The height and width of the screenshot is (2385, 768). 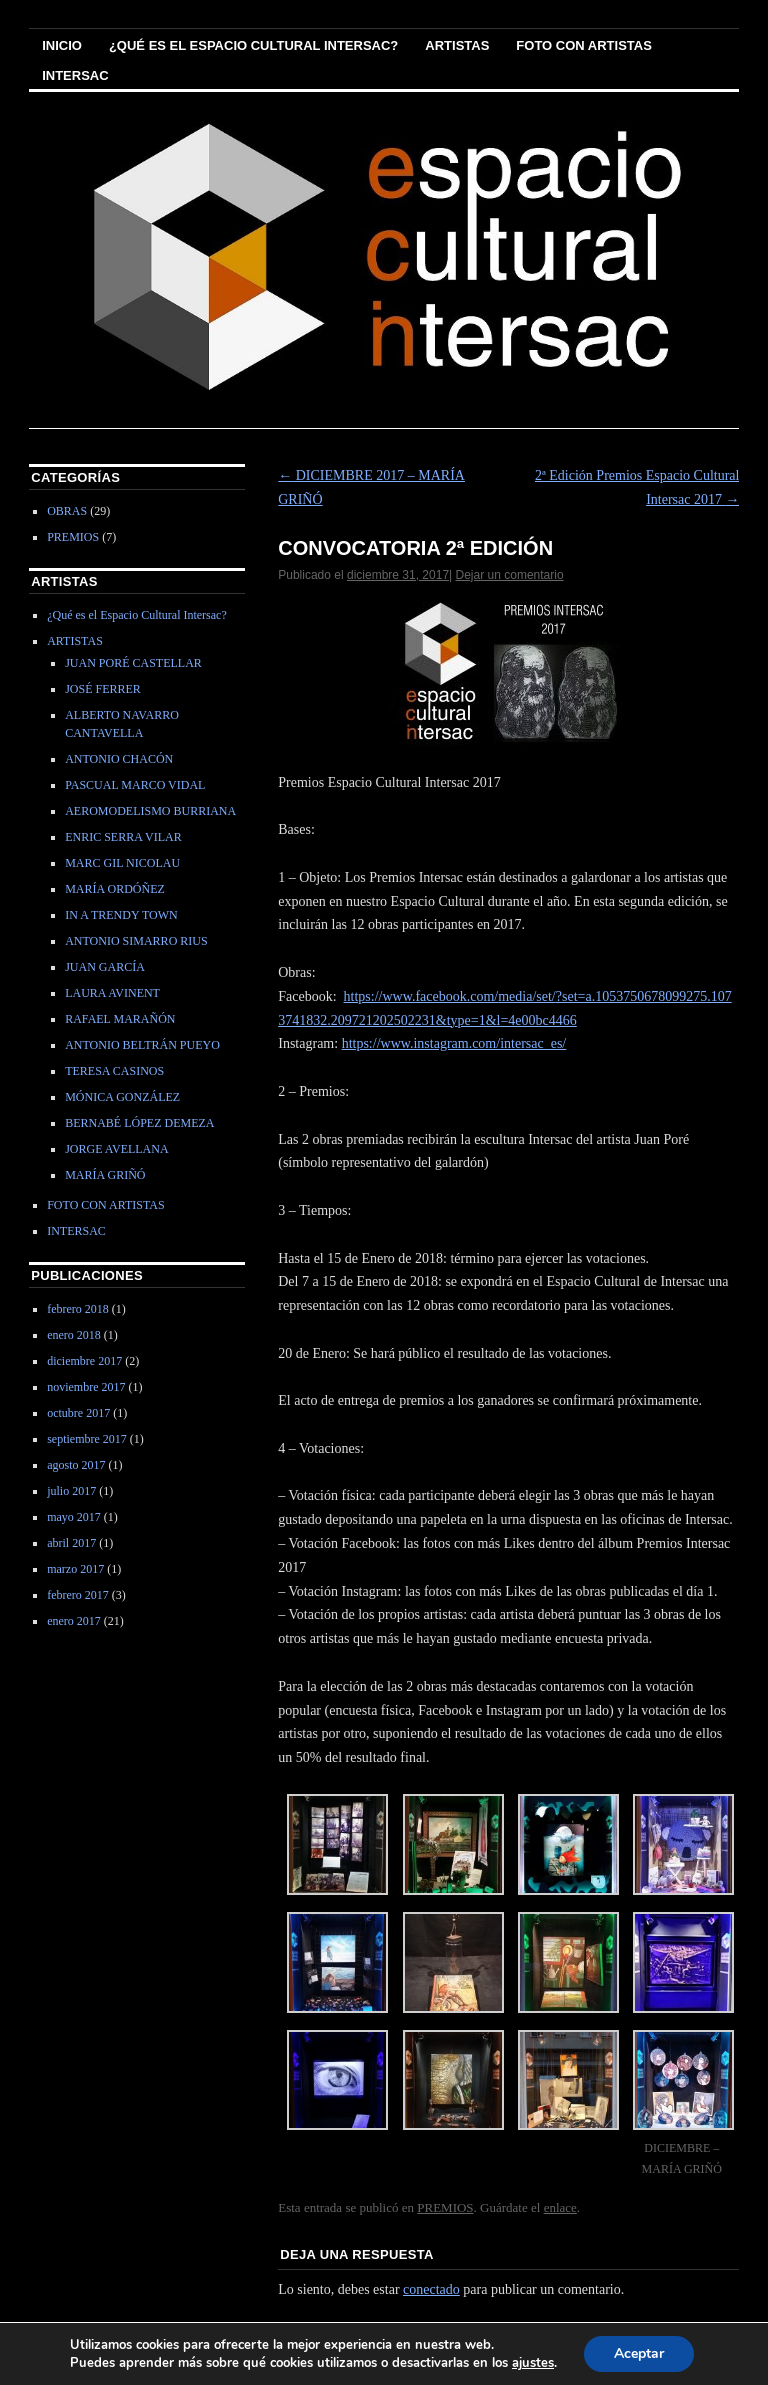 What do you see at coordinates (133, 663) in the screenshot?
I see `JUAN PORÉ CASTELLAR` at bounding box center [133, 663].